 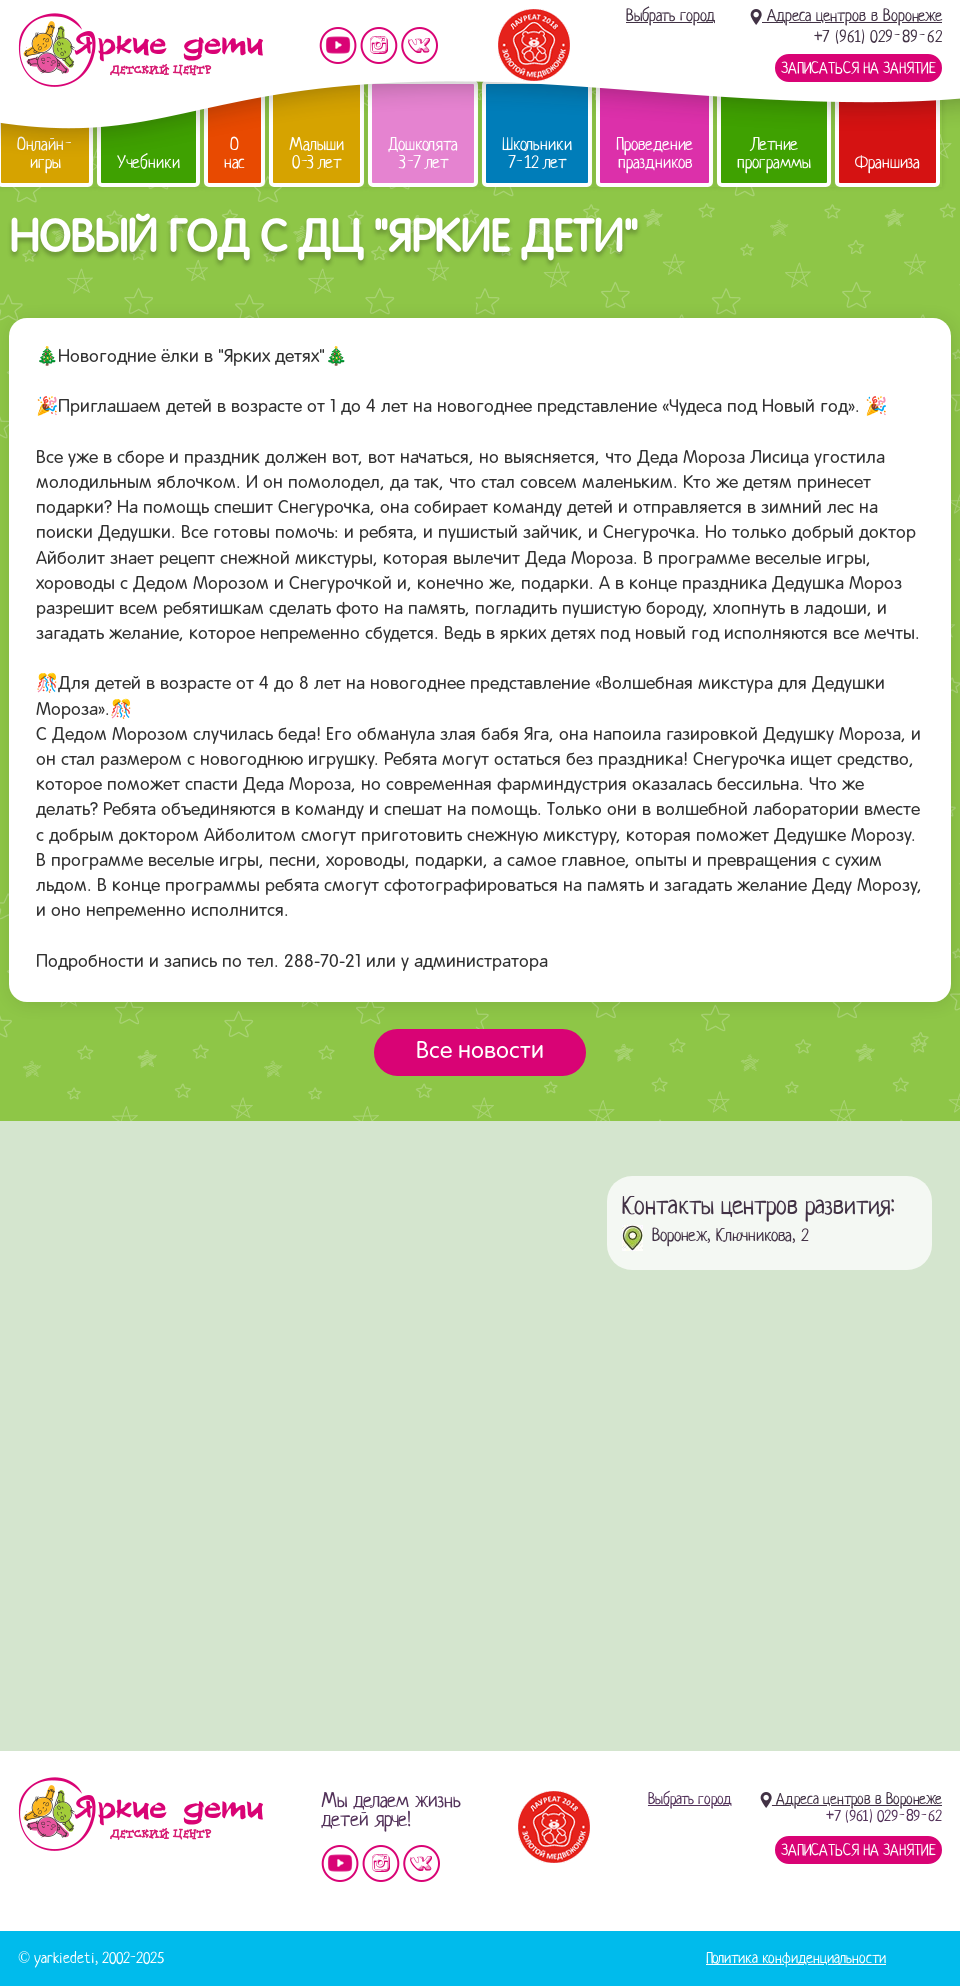 I want to click on Школьники 7-12 лет, so click(x=537, y=153).